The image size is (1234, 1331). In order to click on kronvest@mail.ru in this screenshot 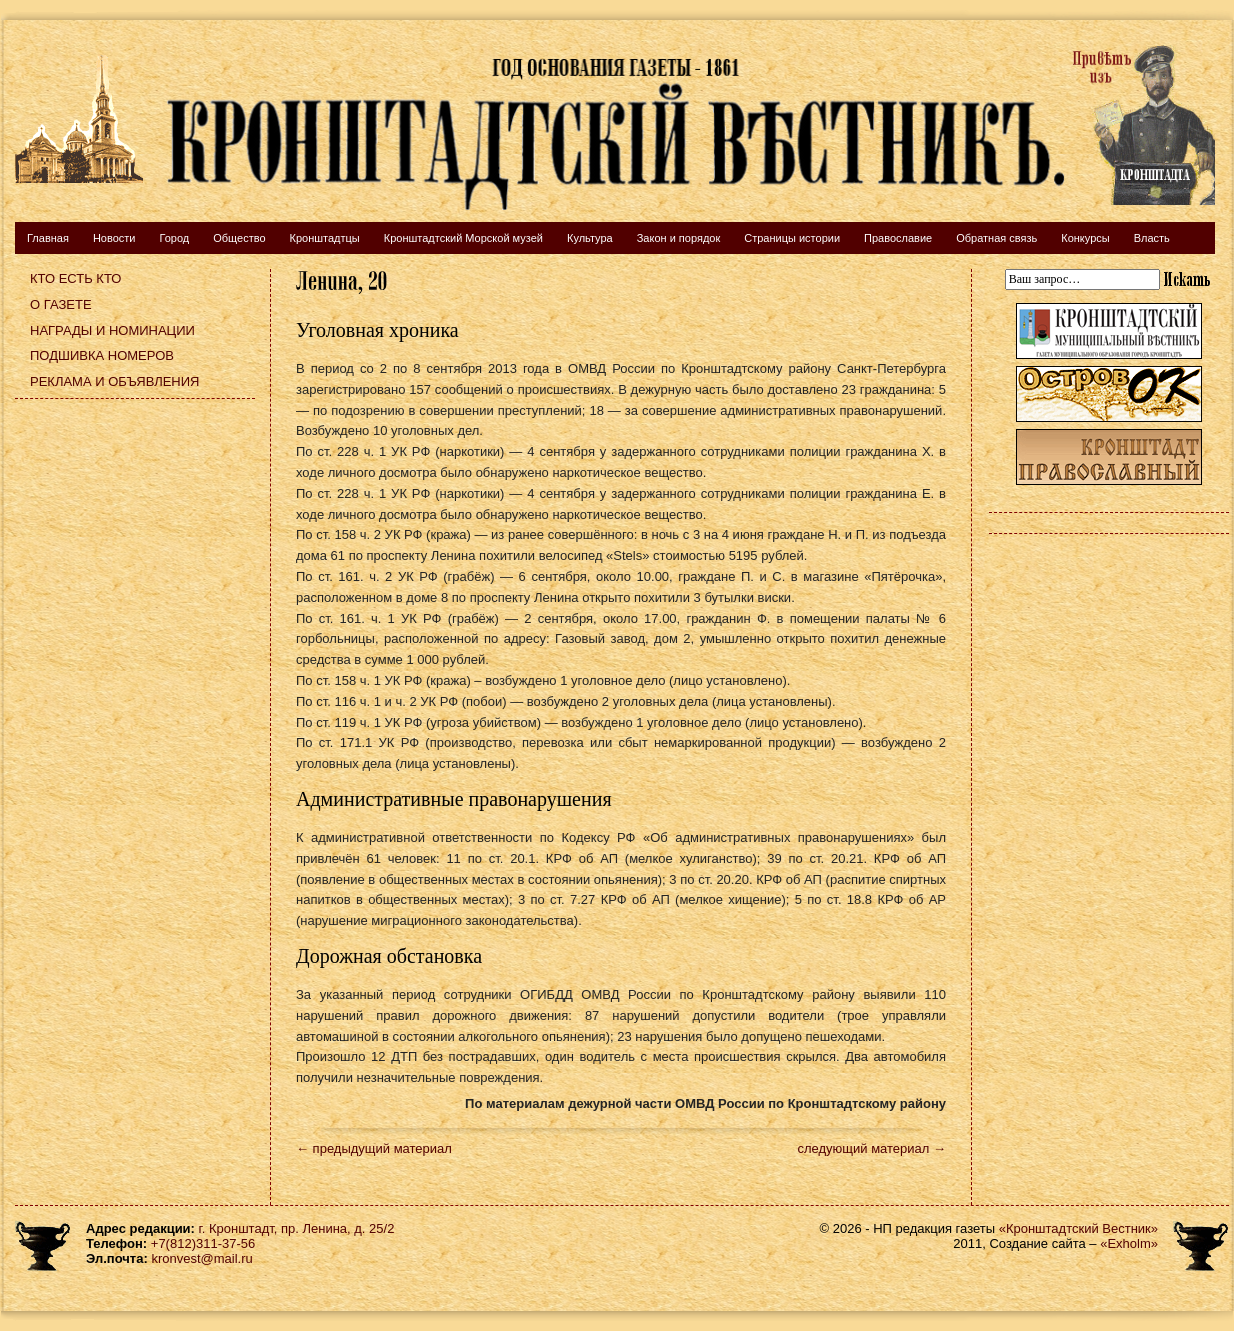, I will do `click(201, 1258)`.